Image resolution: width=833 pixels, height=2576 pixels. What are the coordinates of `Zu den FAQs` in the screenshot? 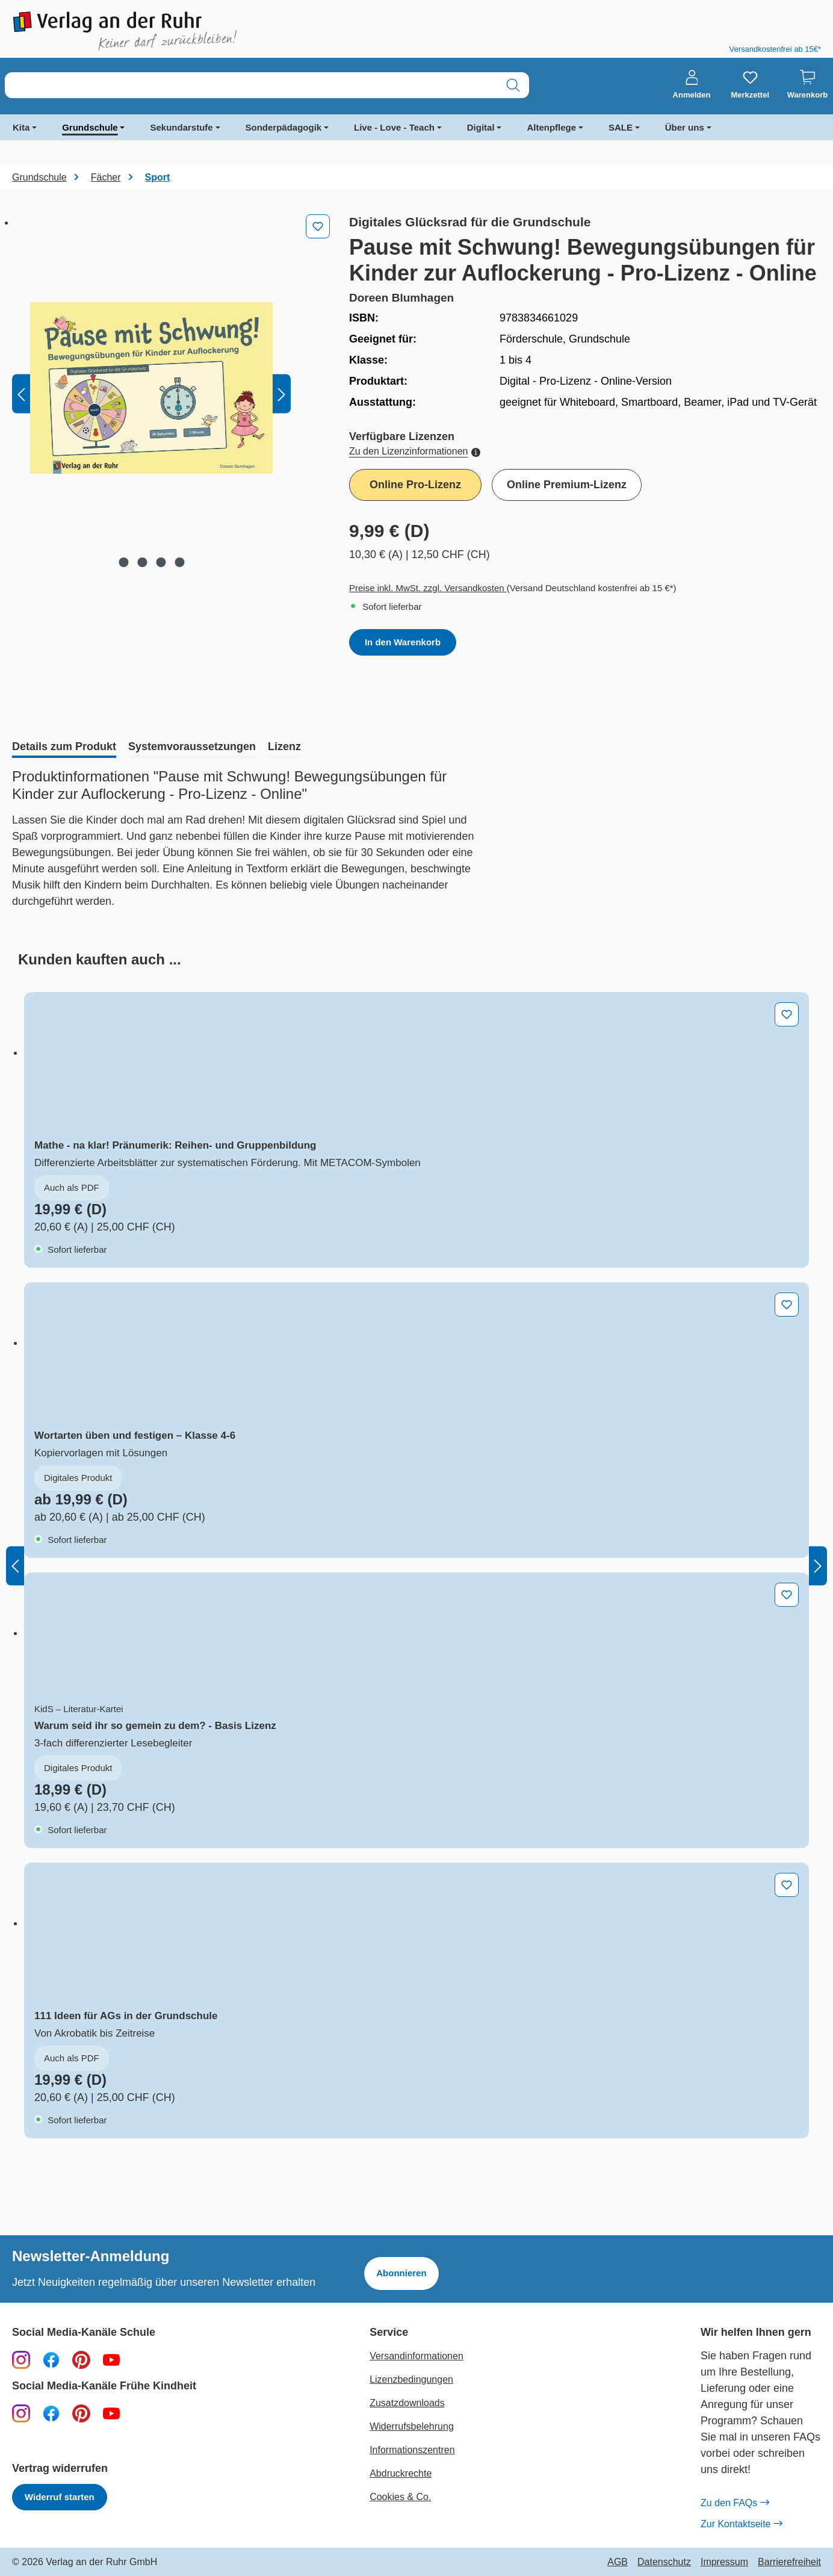 It's located at (735, 2503).